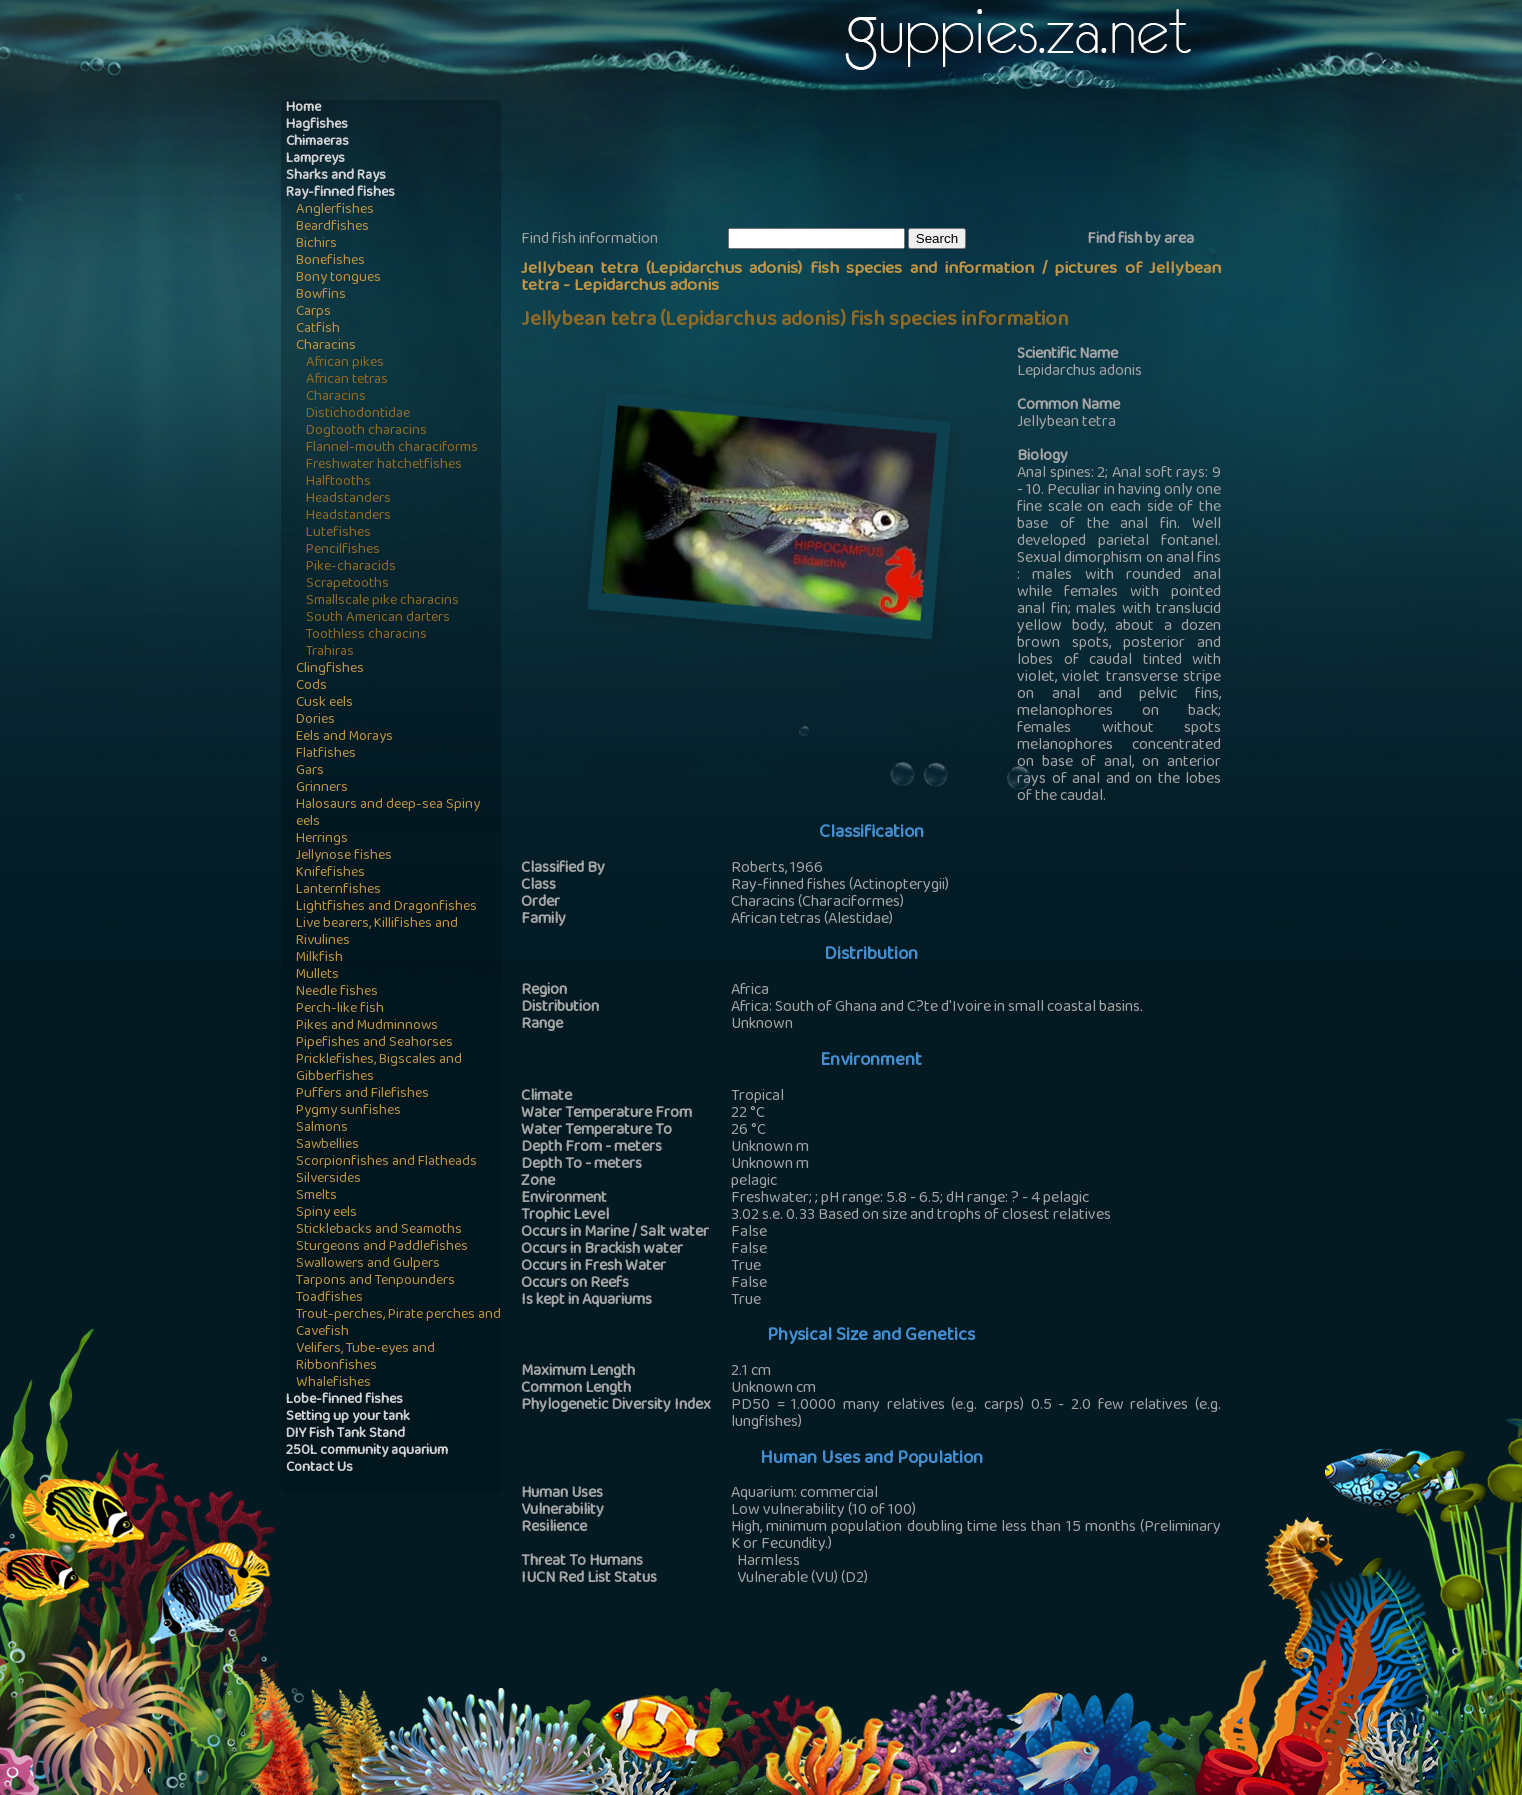 The height and width of the screenshot is (1795, 1522). Describe the element at coordinates (330, 261) in the screenshot. I see `Bonefishes` at that location.